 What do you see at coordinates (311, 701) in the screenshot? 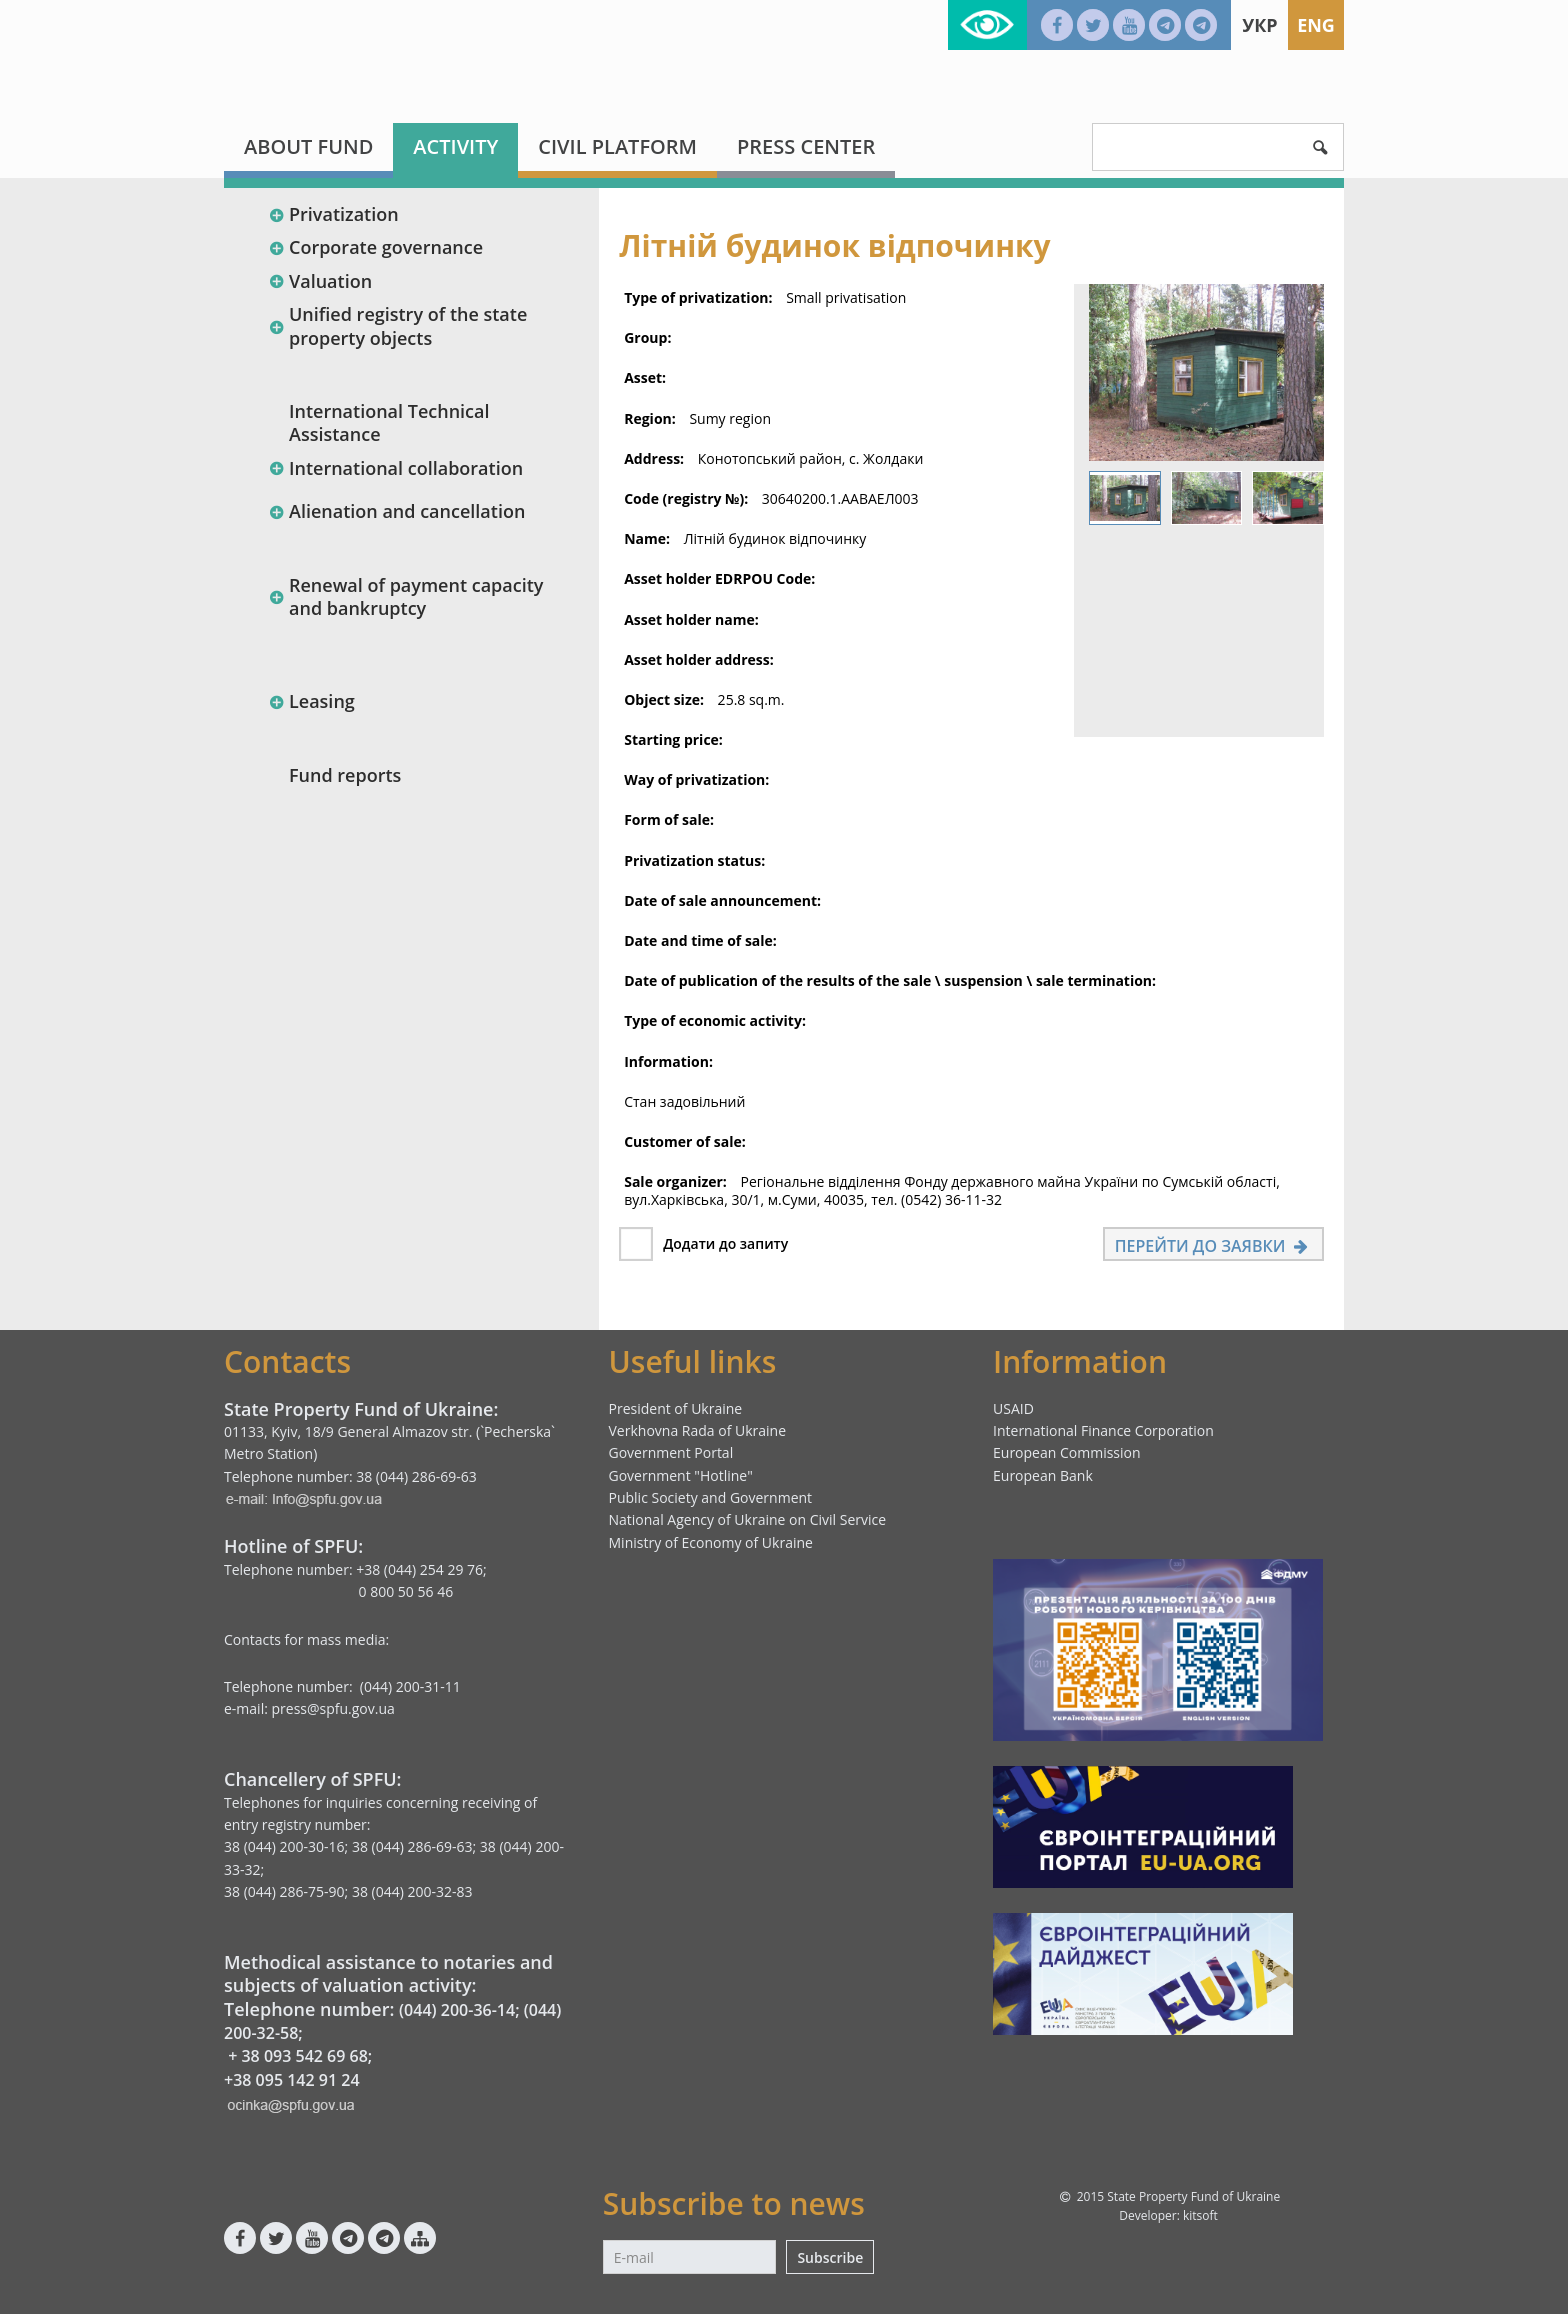
I see `Leasing` at bounding box center [311, 701].